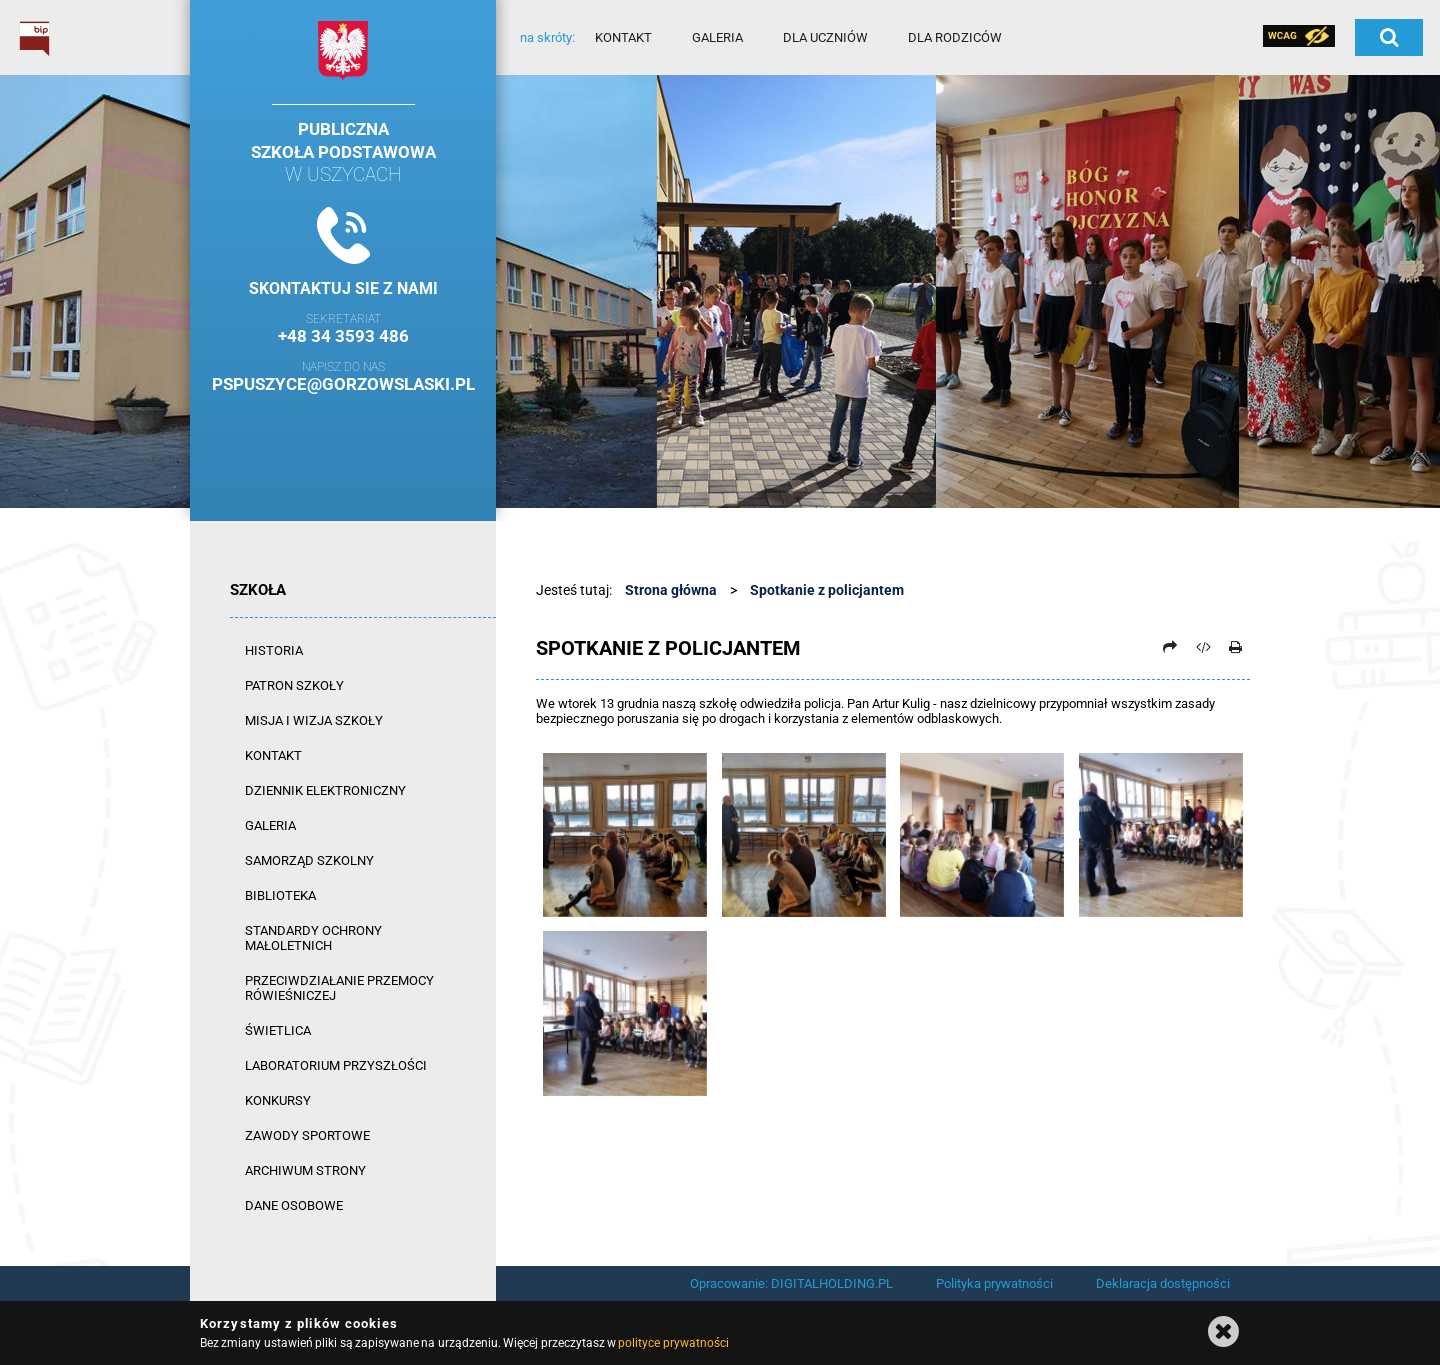 This screenshot has height=1365, width=1440. What do you see at coordinates (1163, 1283) in the screenshot?
I see `Deklaracja dostępności` at bounding box center [1163, 1283].